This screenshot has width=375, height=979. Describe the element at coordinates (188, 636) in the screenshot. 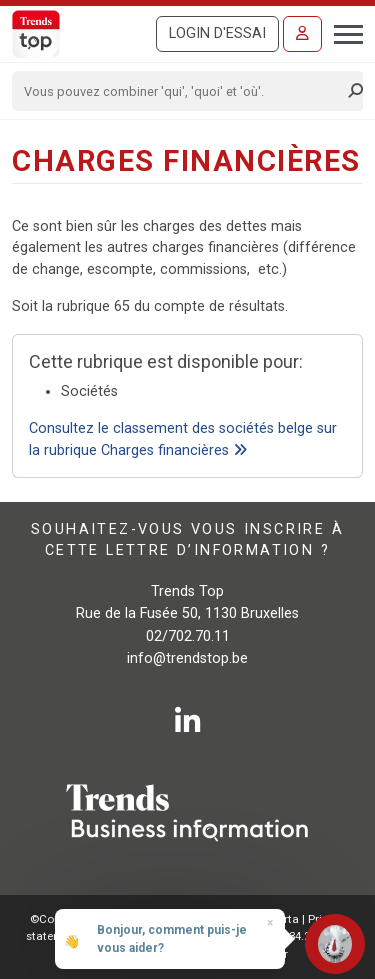

I see `02/702.70.11` at that location.